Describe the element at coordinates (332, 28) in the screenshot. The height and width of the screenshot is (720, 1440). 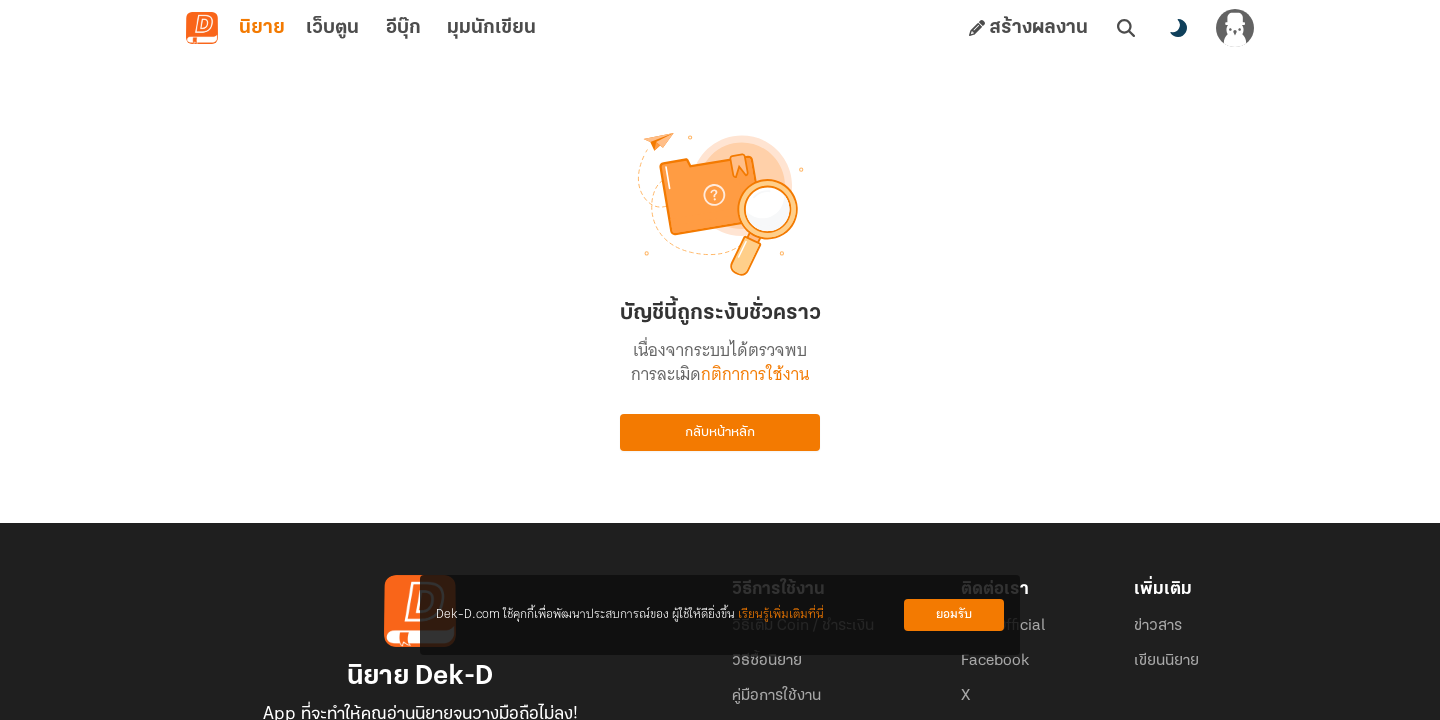
I see `เว็บตูน [tab]` at that location.